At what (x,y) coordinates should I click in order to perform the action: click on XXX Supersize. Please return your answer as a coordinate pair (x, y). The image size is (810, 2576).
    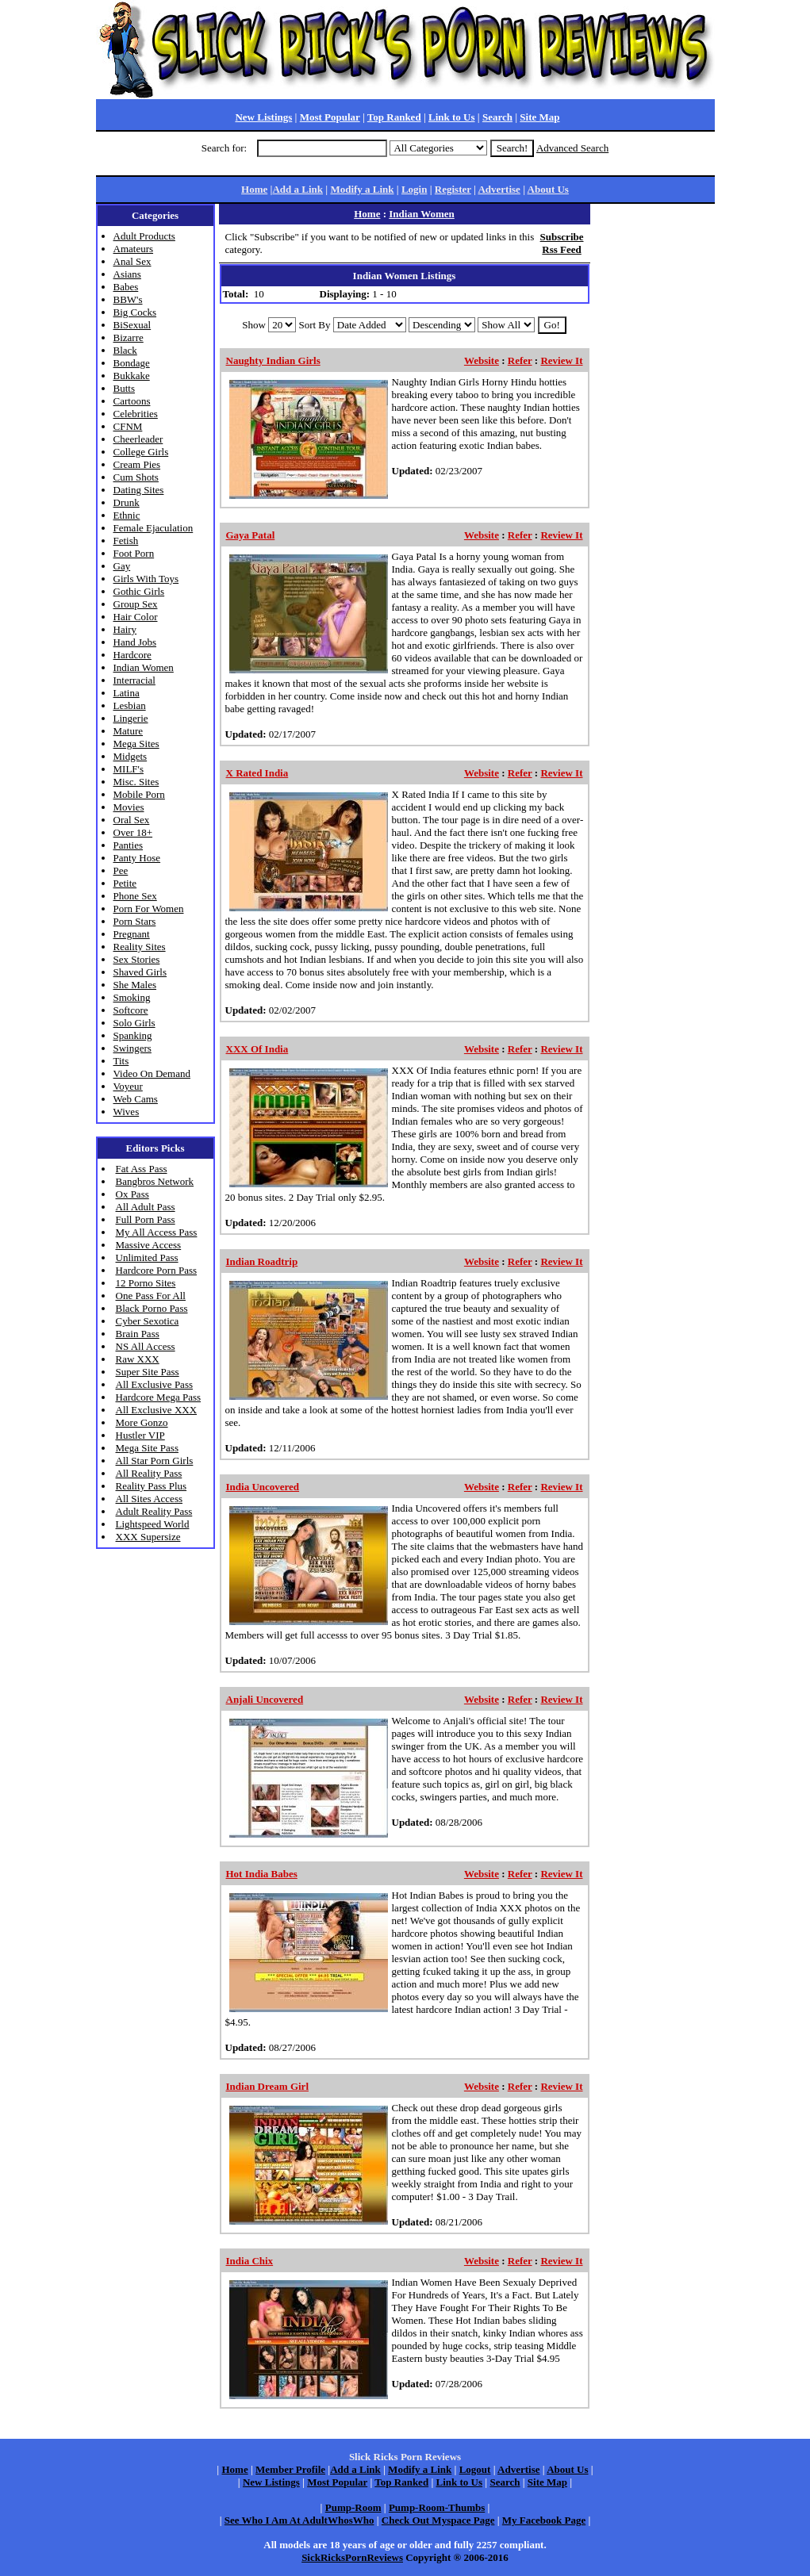
    Looking at the image, I should click on (148, 1537).